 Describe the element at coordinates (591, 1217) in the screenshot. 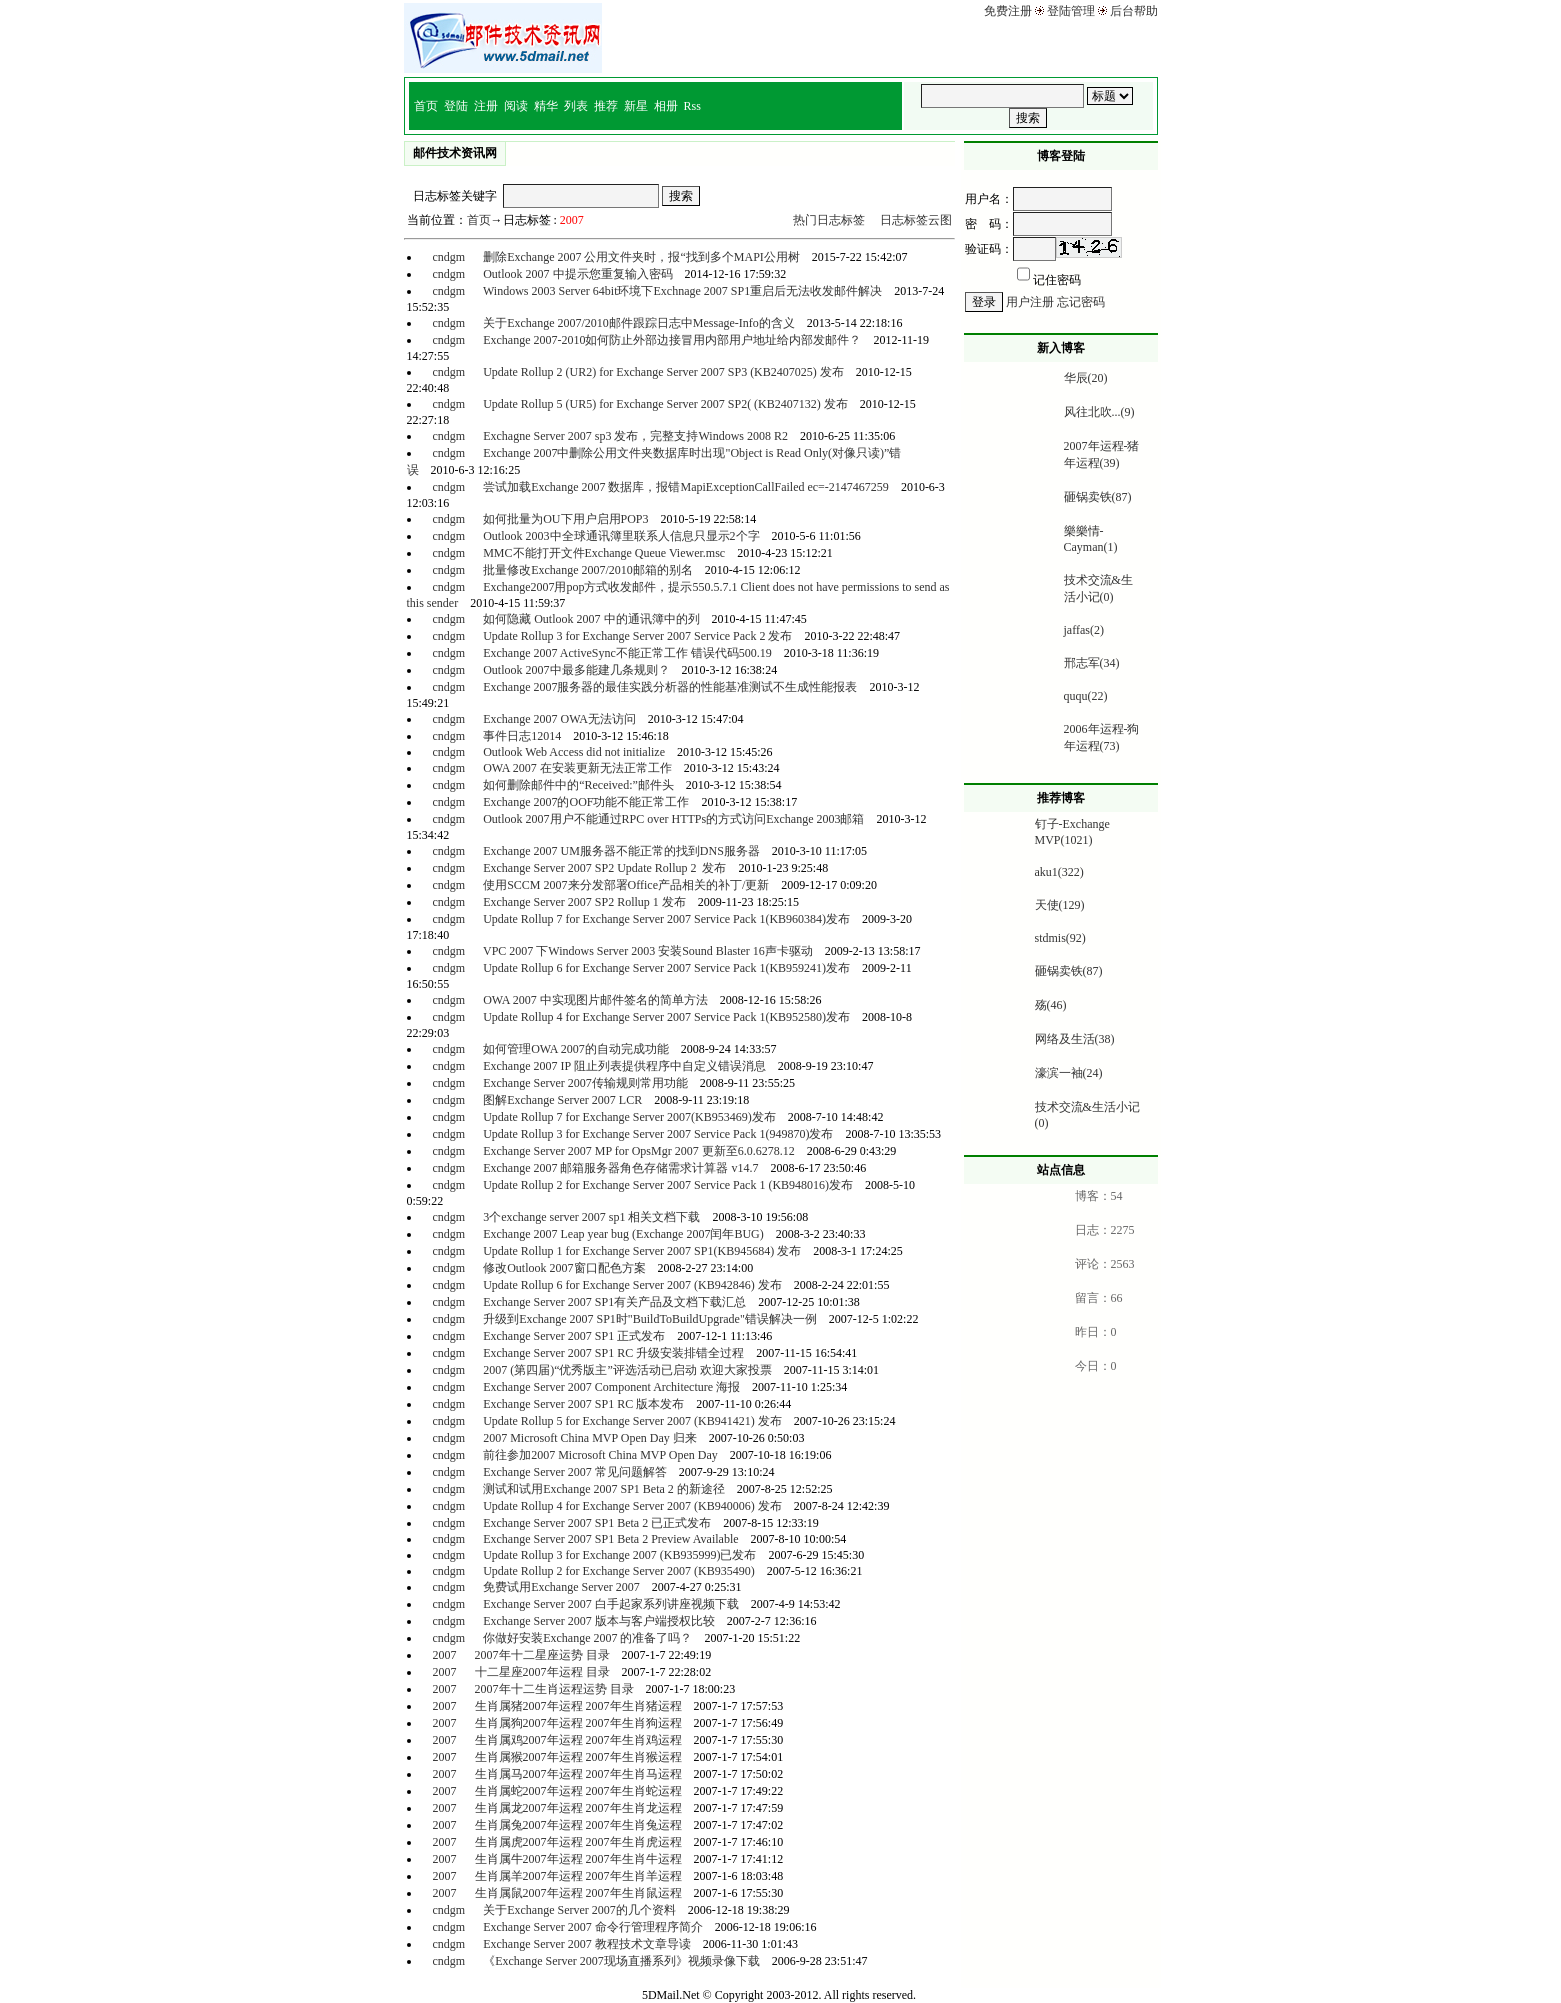

I see `3个exchange server 2007 sp1 相关文档下载` at that location.